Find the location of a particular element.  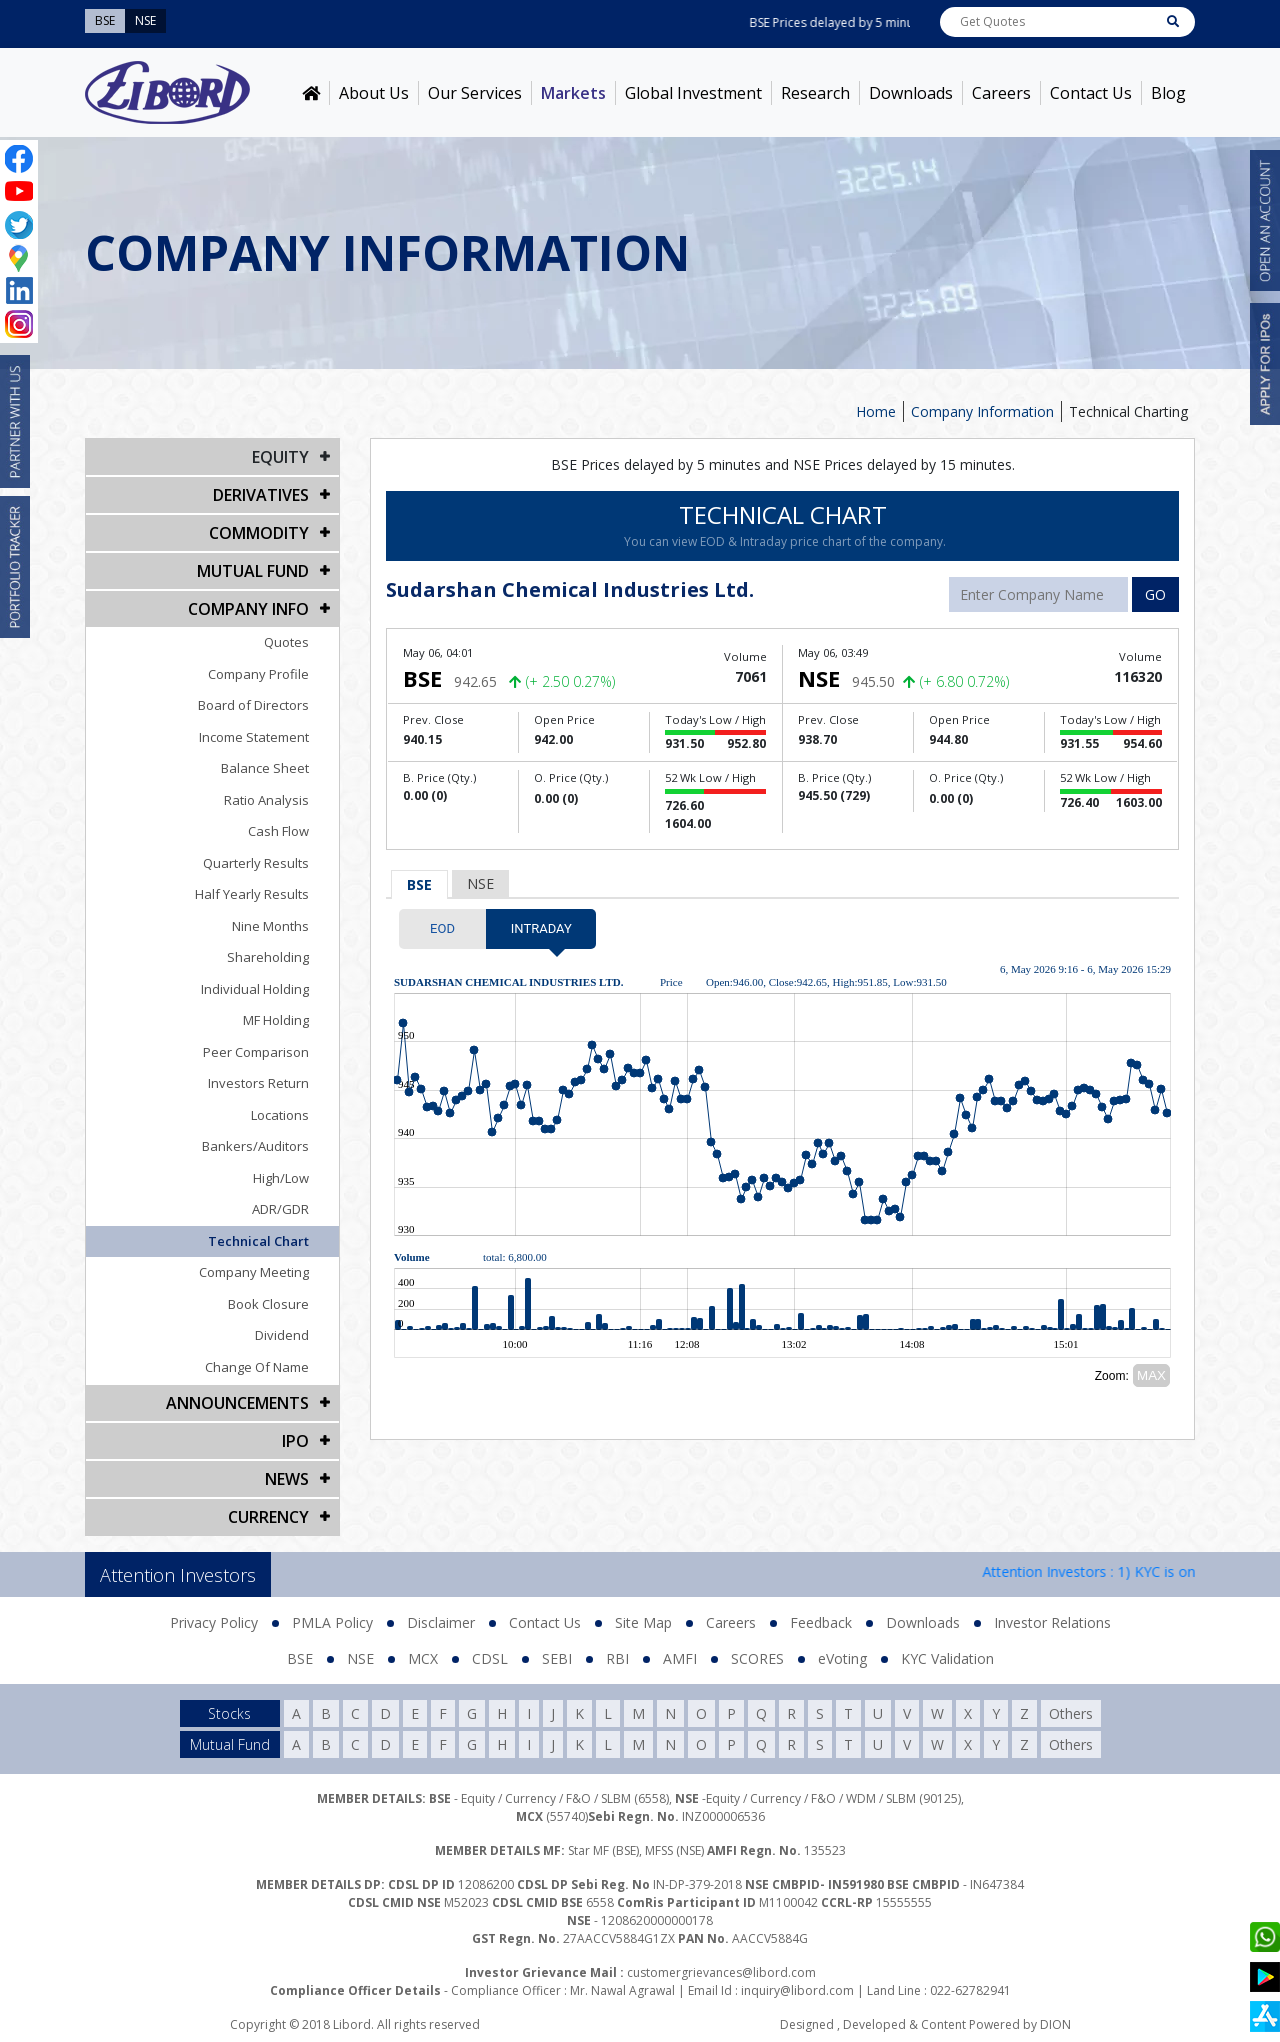

Home is located at coordinates (876, 411).